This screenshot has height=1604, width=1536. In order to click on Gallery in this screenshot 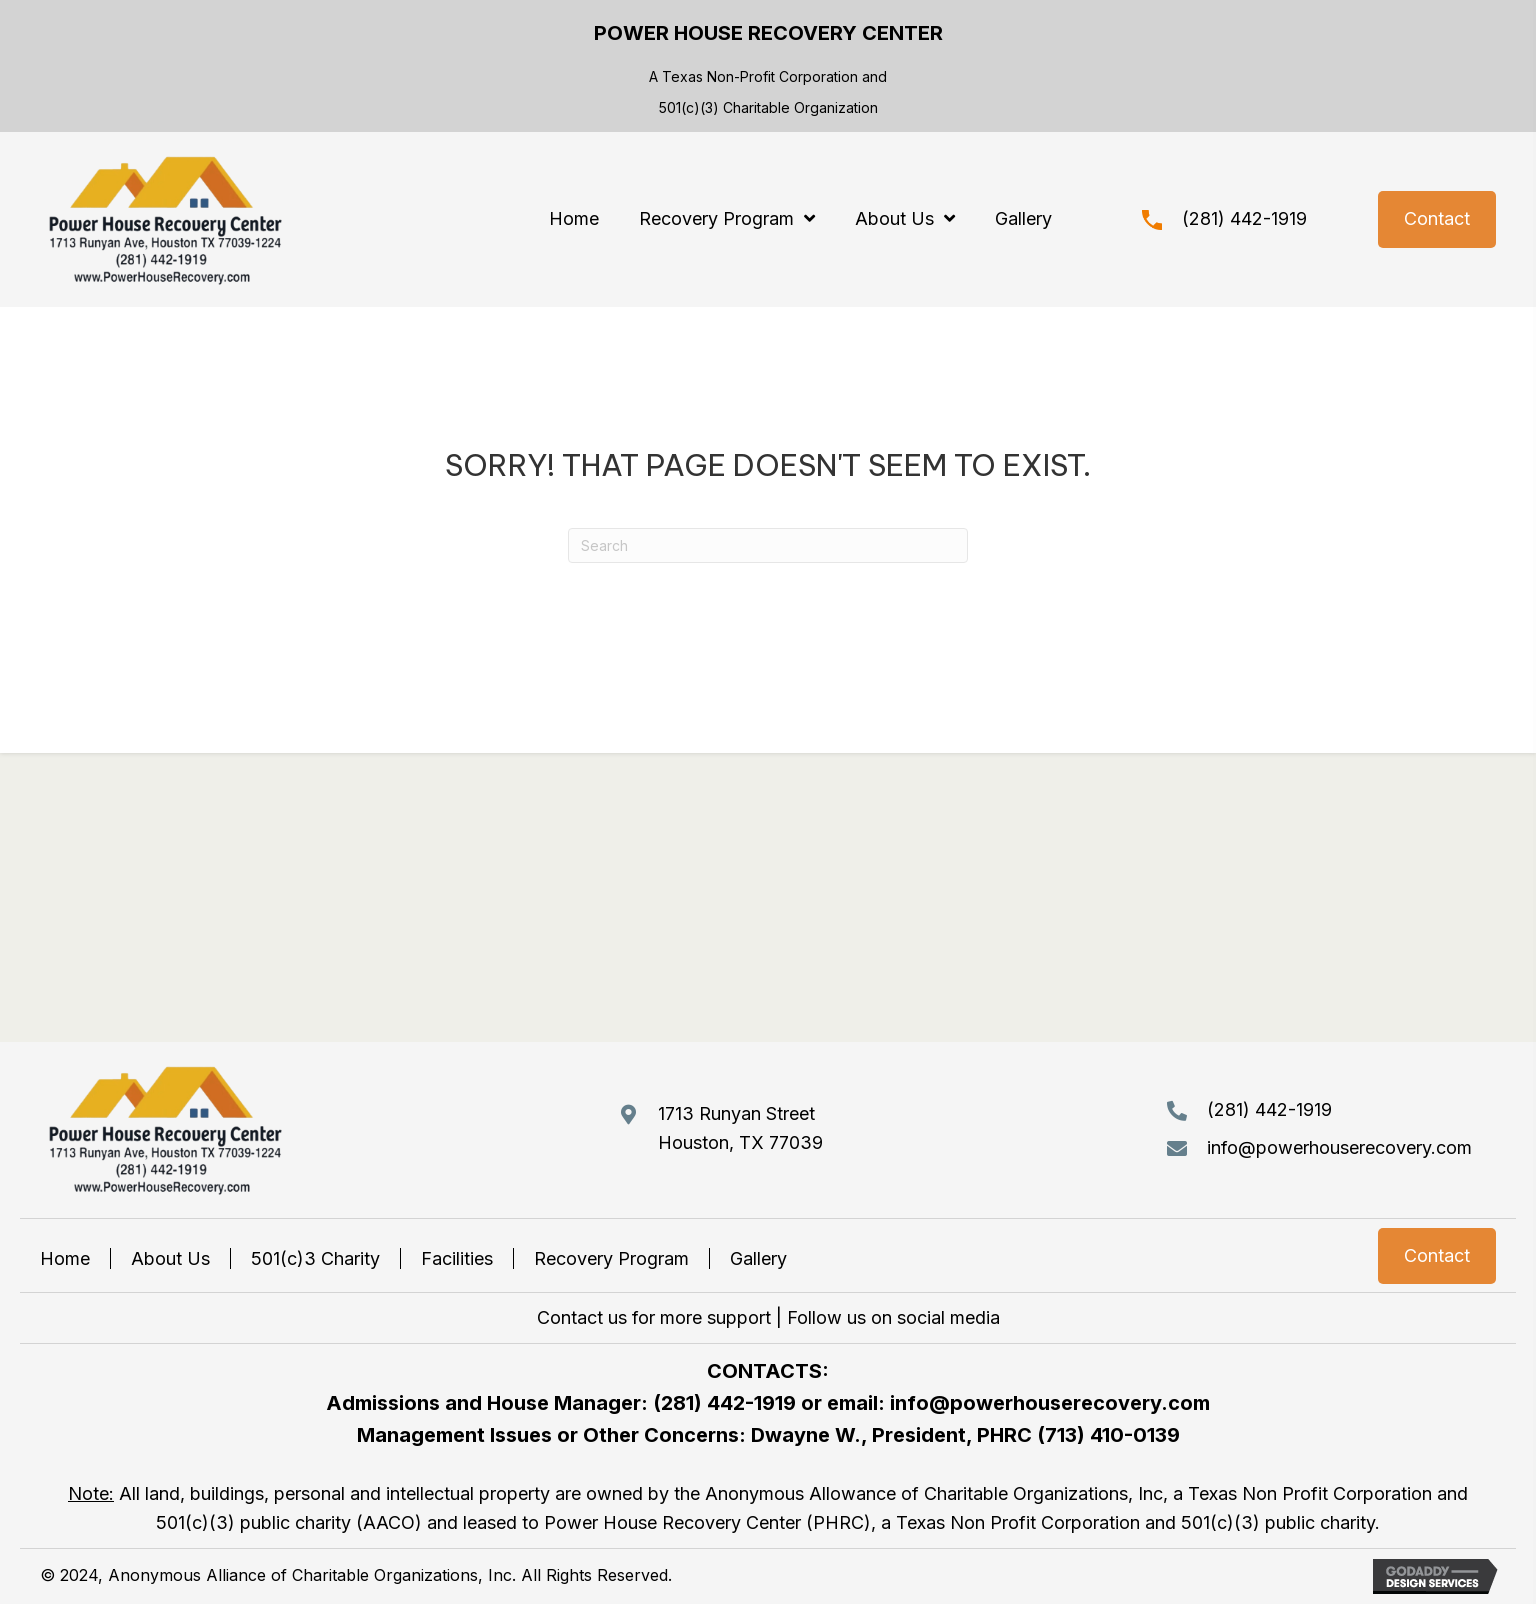, I will do `click(758, 1258)`.